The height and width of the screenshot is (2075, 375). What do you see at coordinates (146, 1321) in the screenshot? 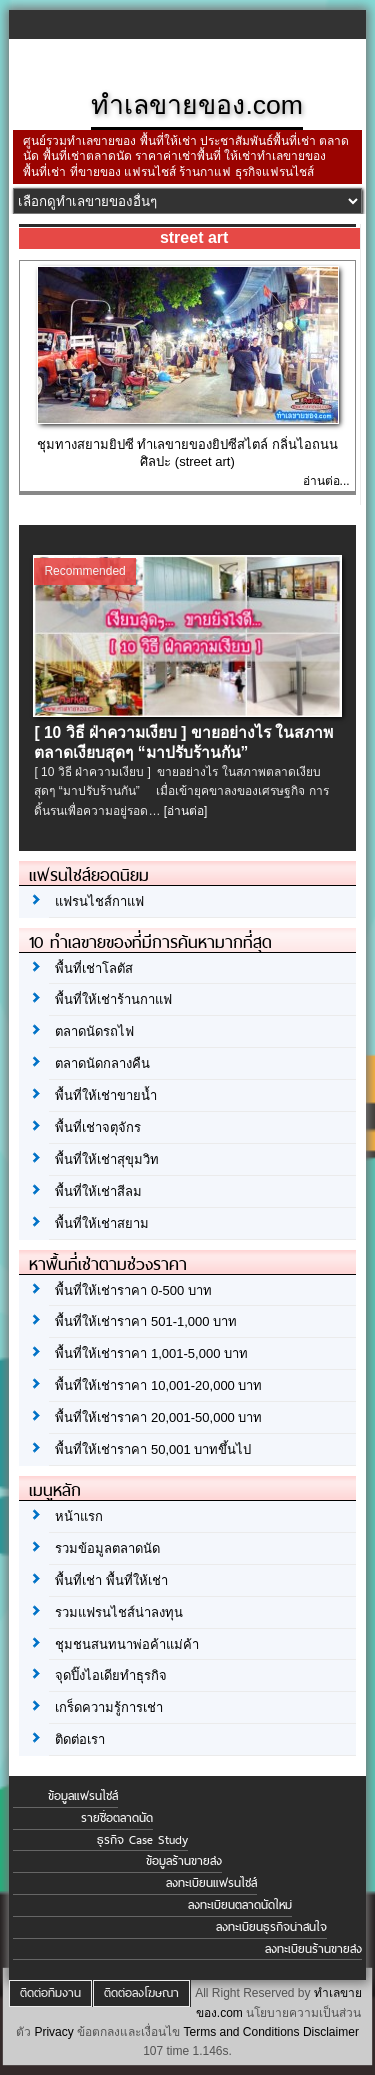
I see `พื้นที่ให้เช่าราคา 501-1,000 บาท` at bounding box center [146, 1321].